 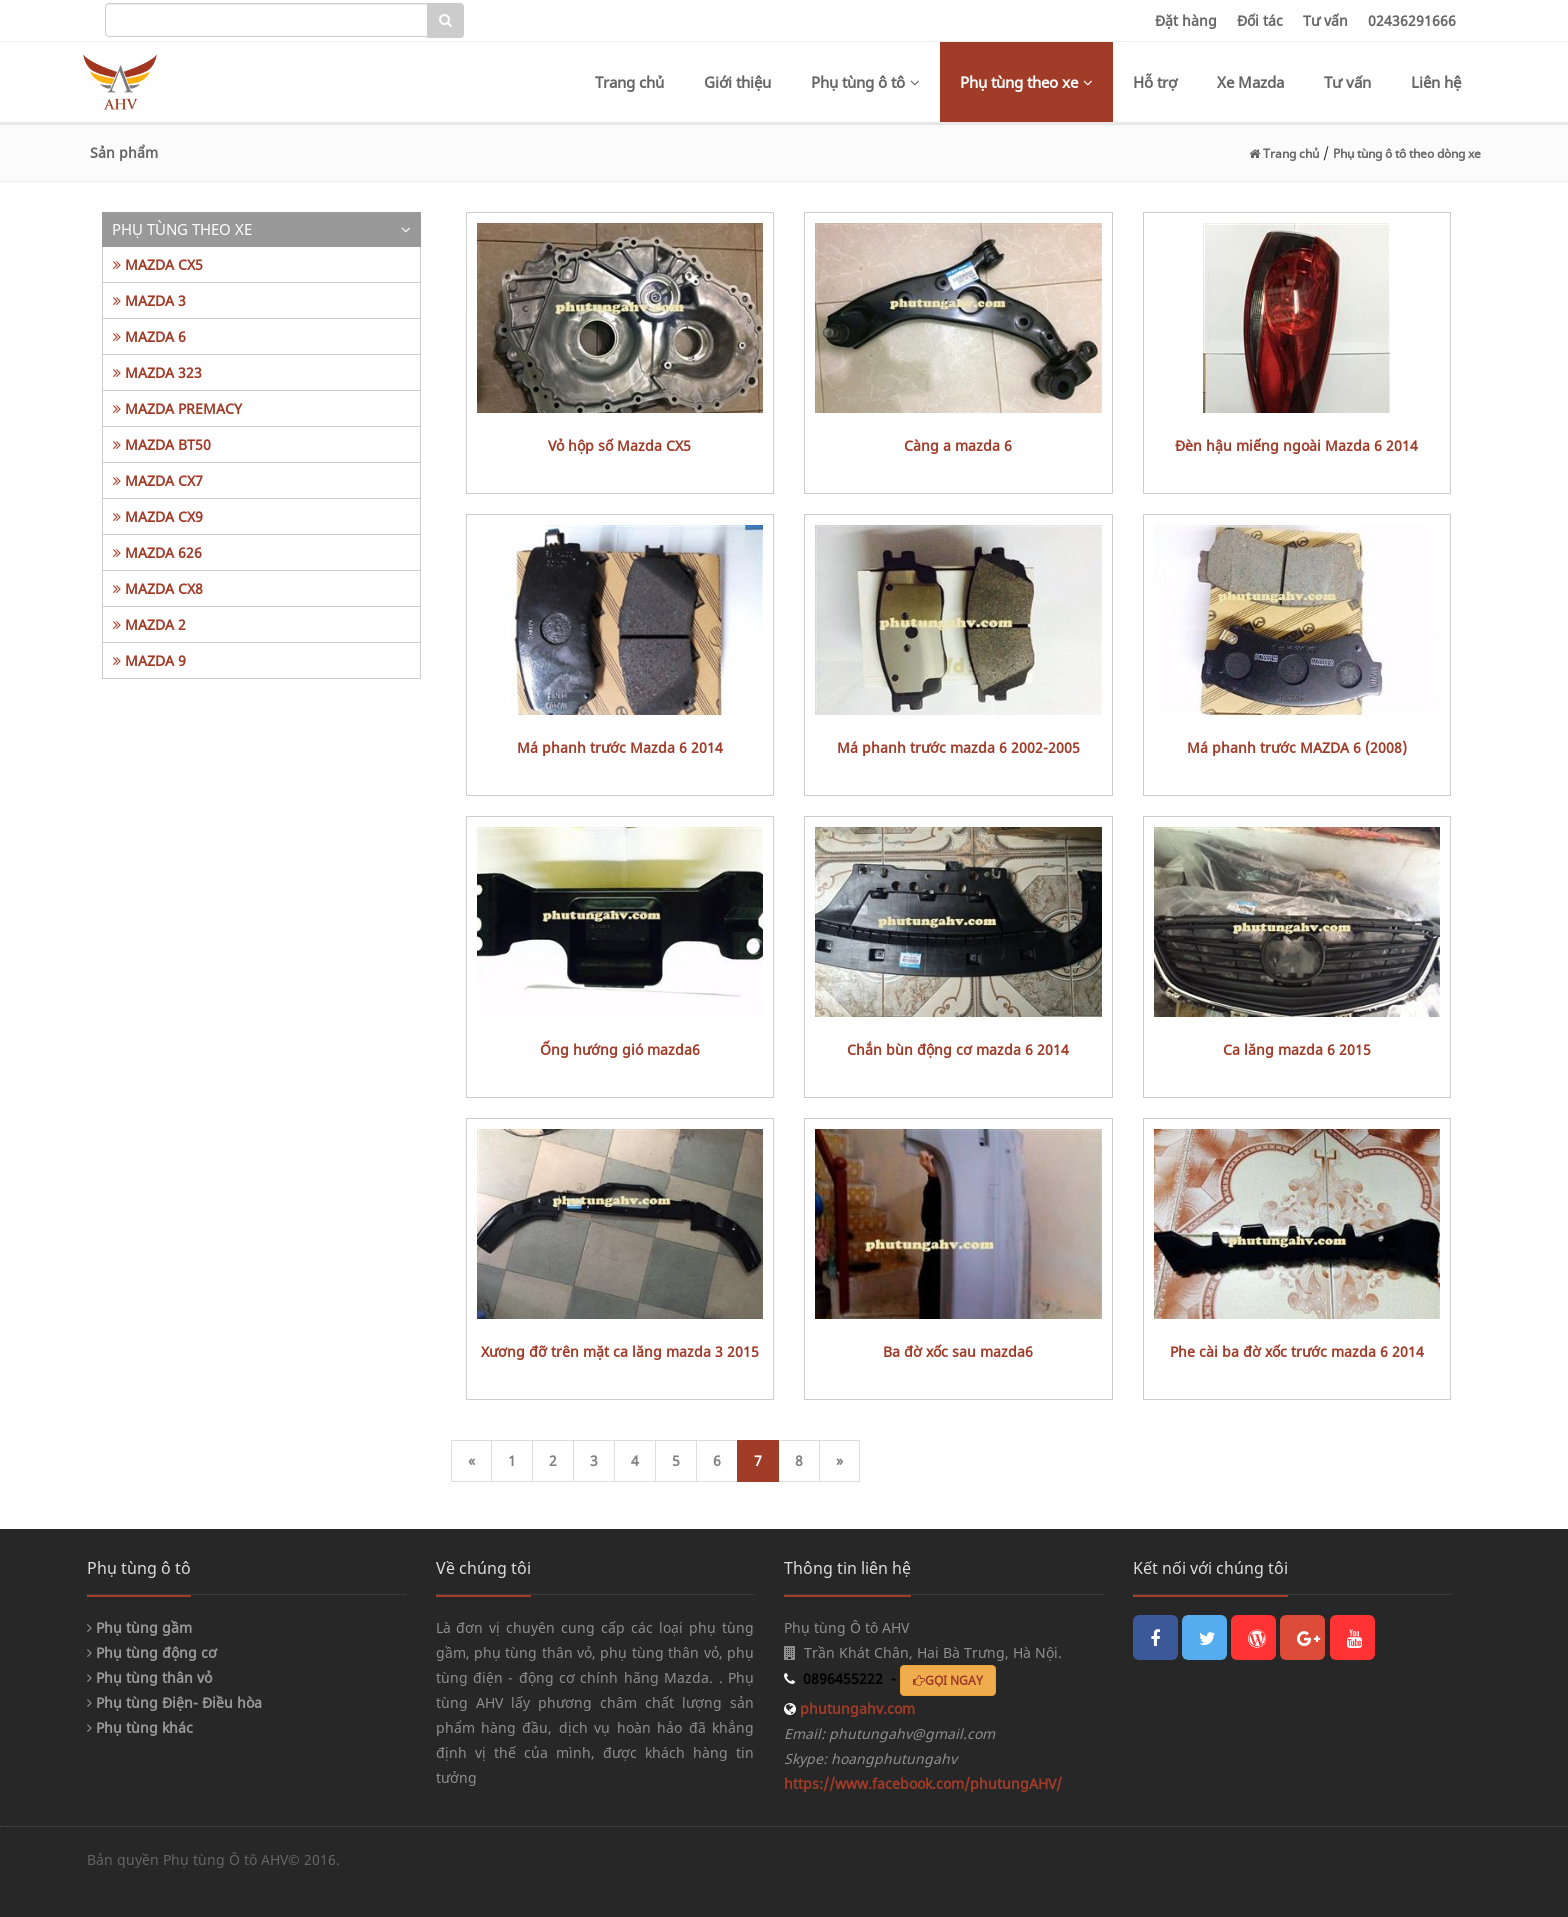 What do you see at coordinates (162, 444) in the screenshot?
I see `MAZDA BT50` at bounding box center [162, 444].